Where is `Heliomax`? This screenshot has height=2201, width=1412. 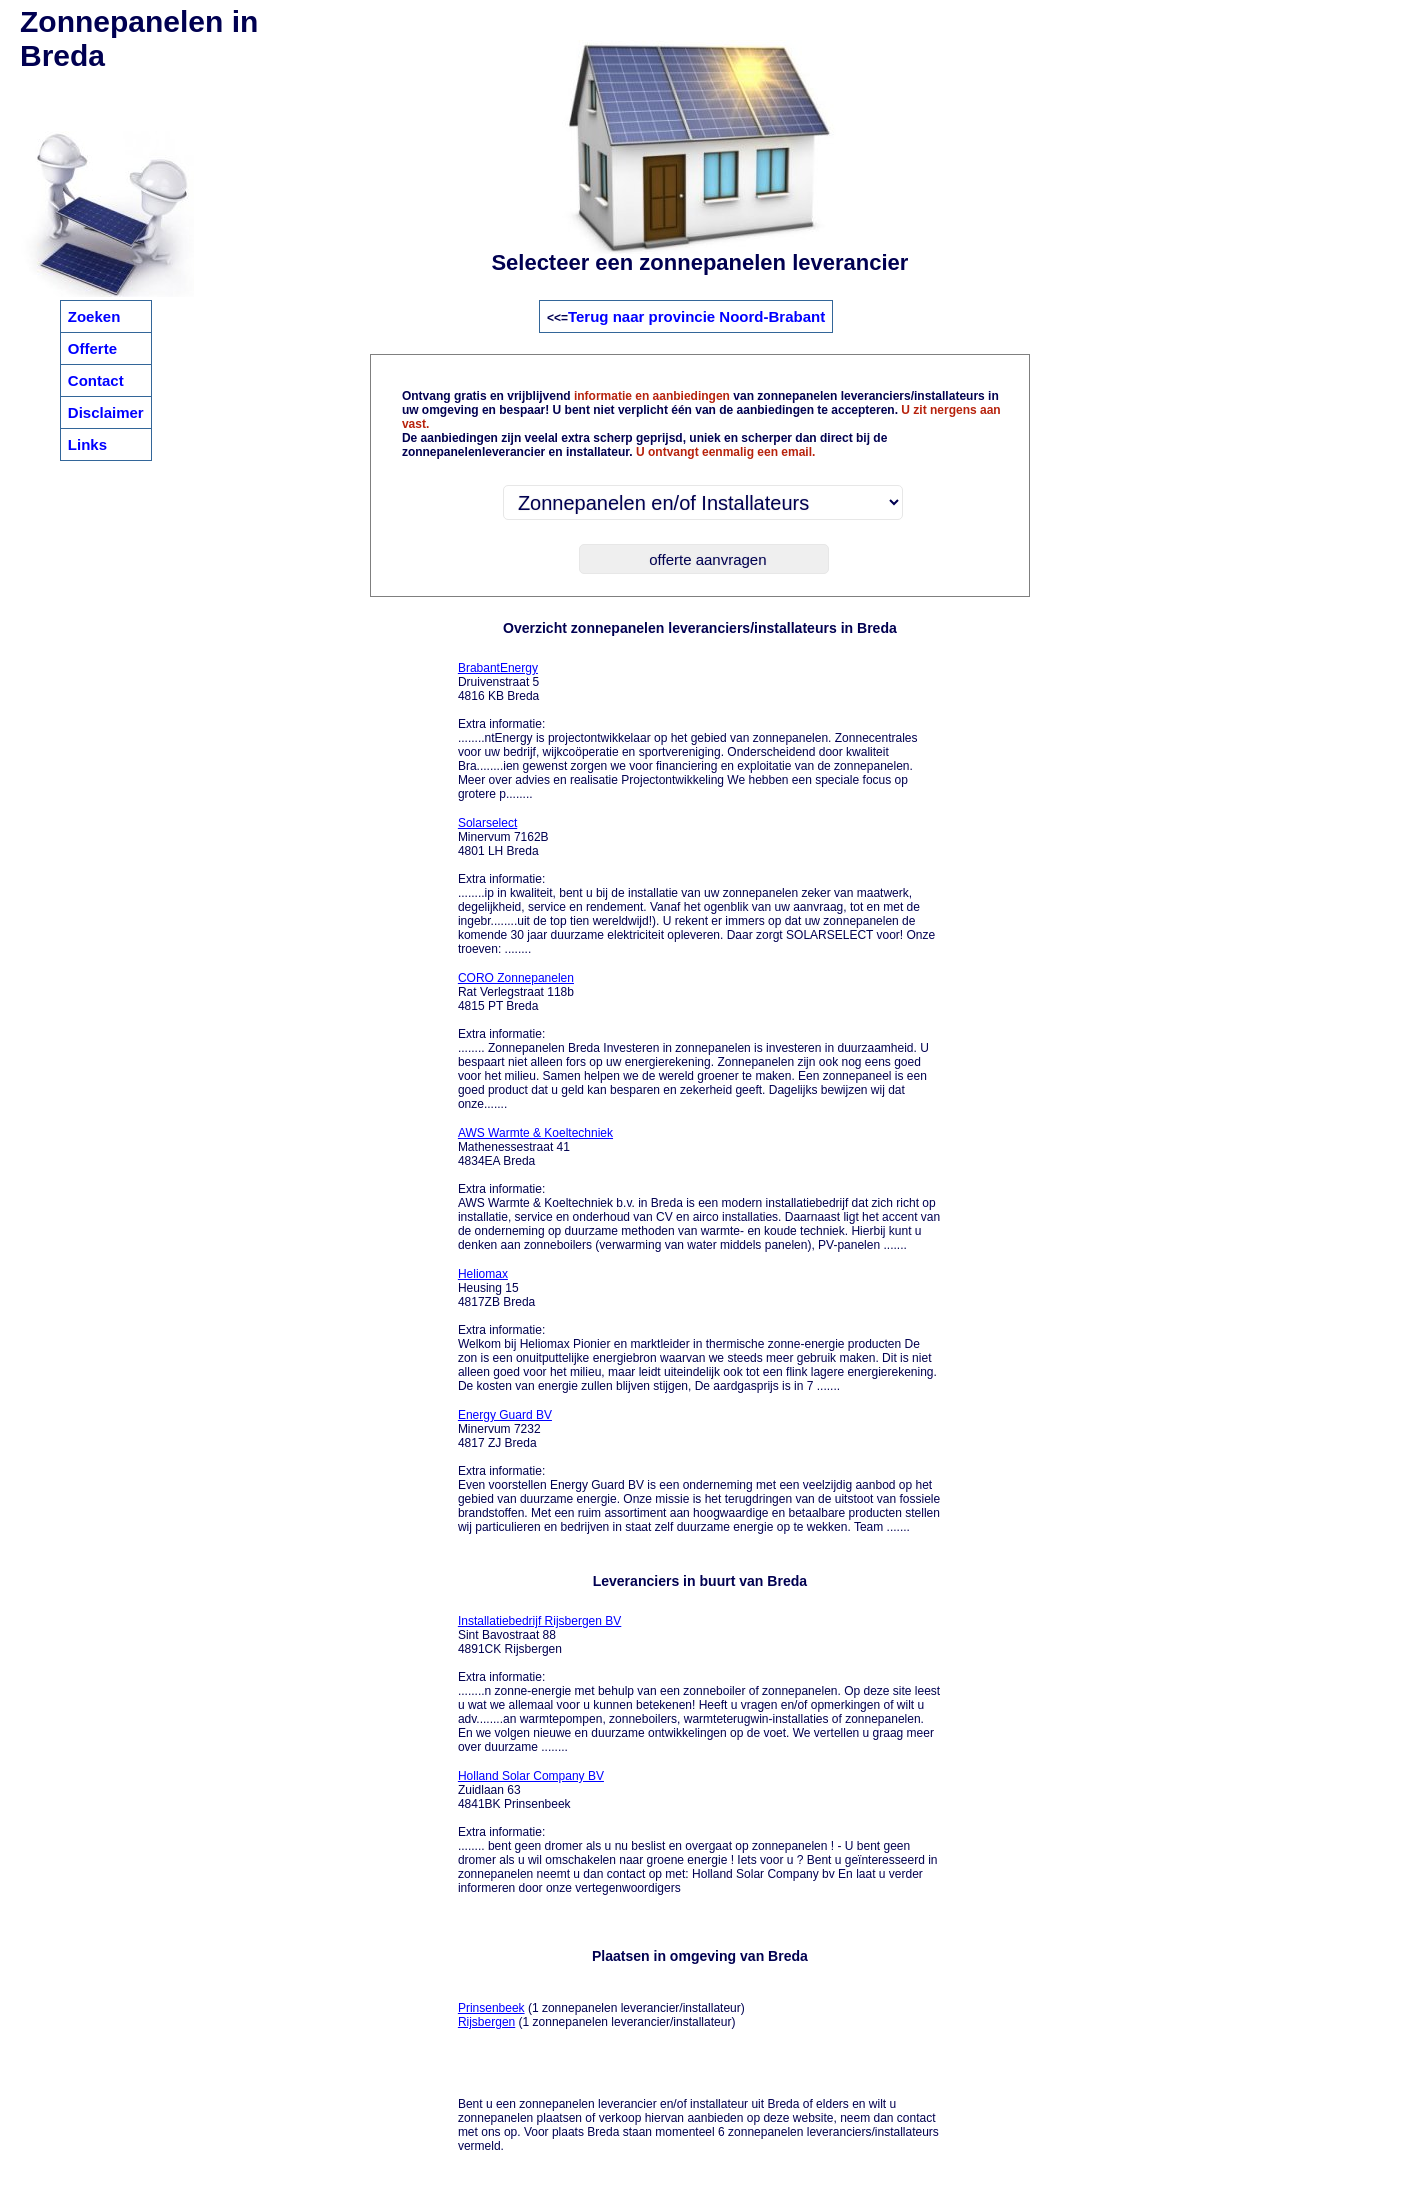 Heliomax is located at coordinates (483, 1274).